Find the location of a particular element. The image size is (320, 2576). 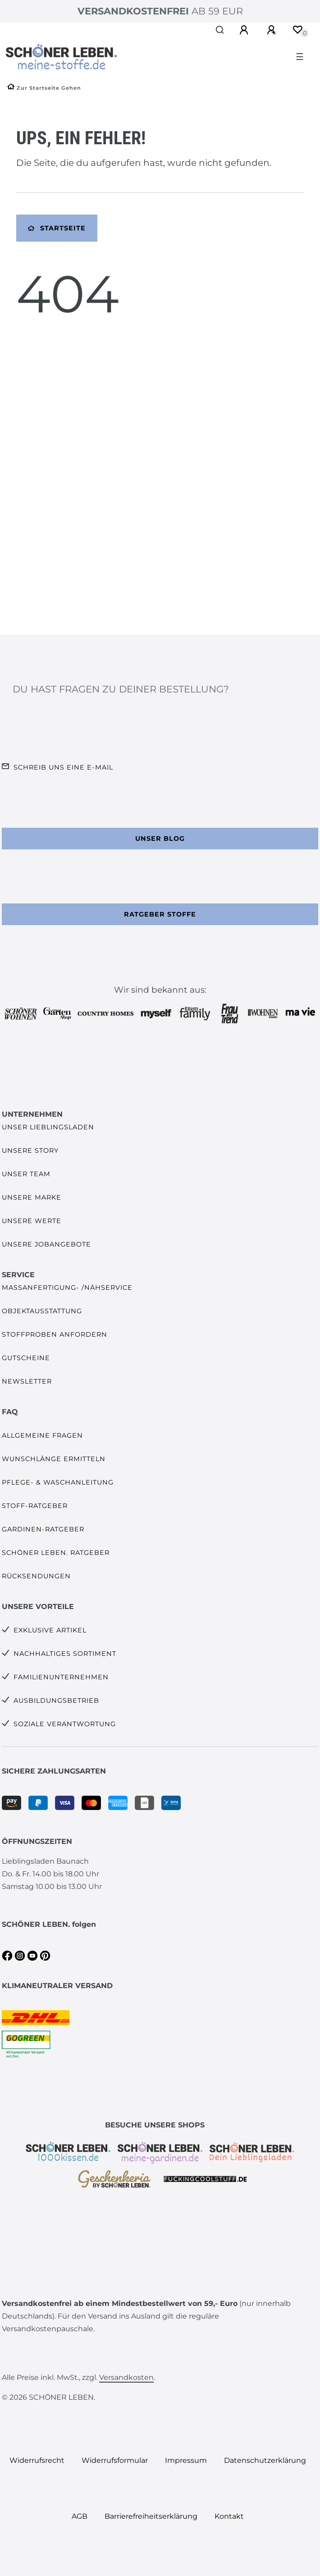

Allgemeine Fragen is located at coordinates (42, 1435).